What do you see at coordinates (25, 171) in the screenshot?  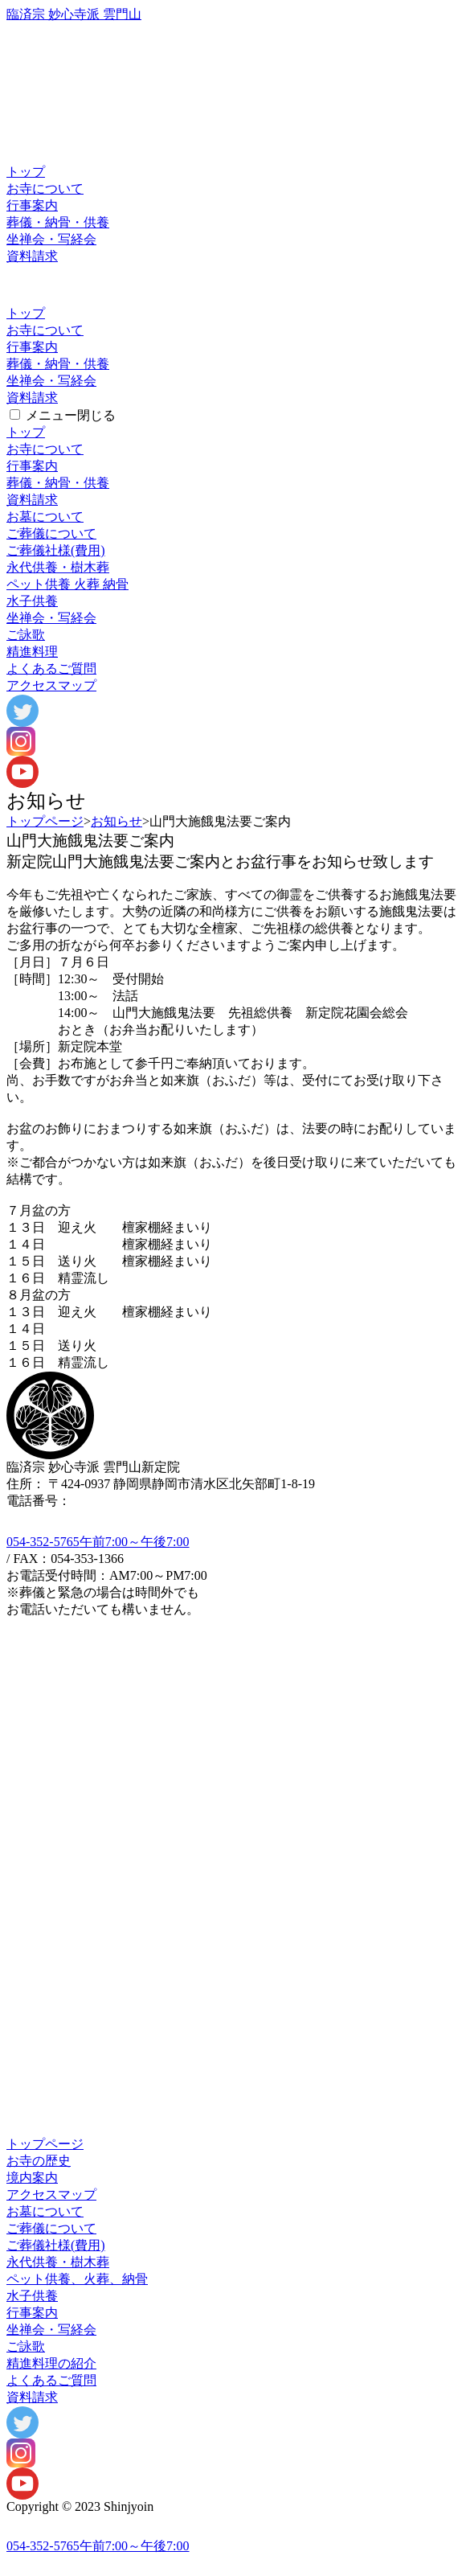 I see `トップ` at bounding box center [25, 171].